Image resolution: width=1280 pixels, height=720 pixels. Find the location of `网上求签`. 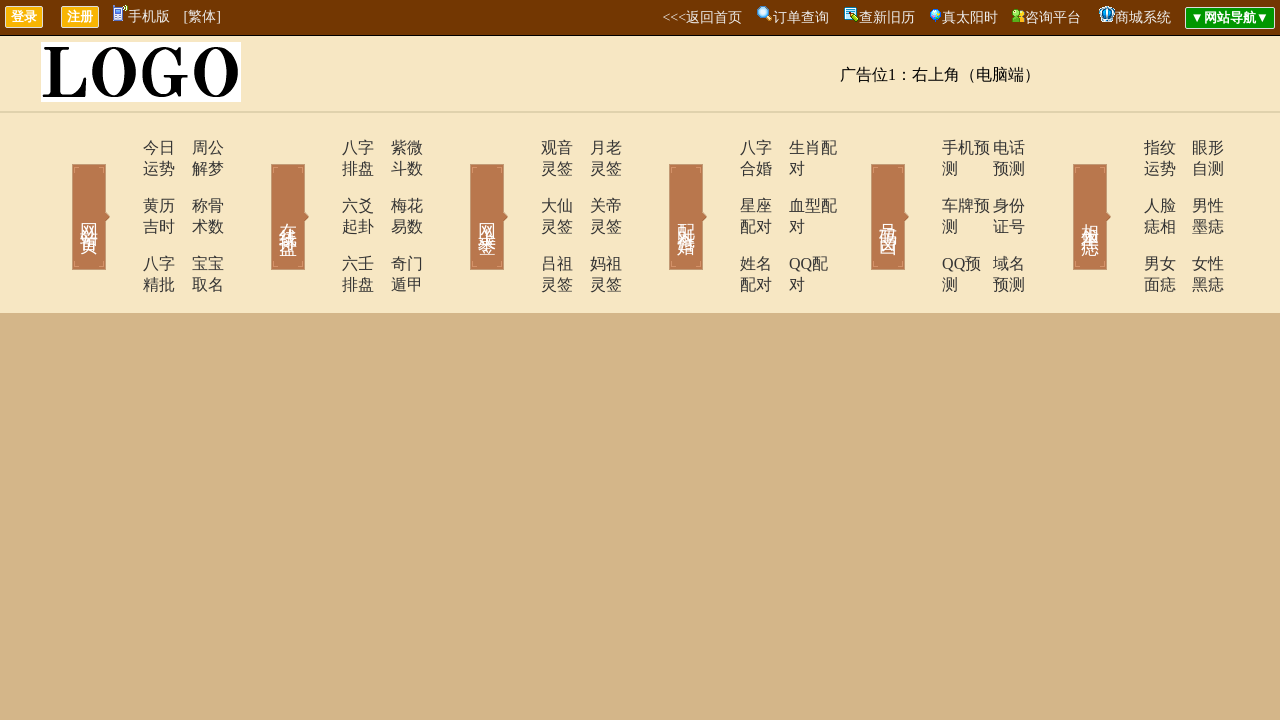

网上求签 is located at coordinates (460, 188).